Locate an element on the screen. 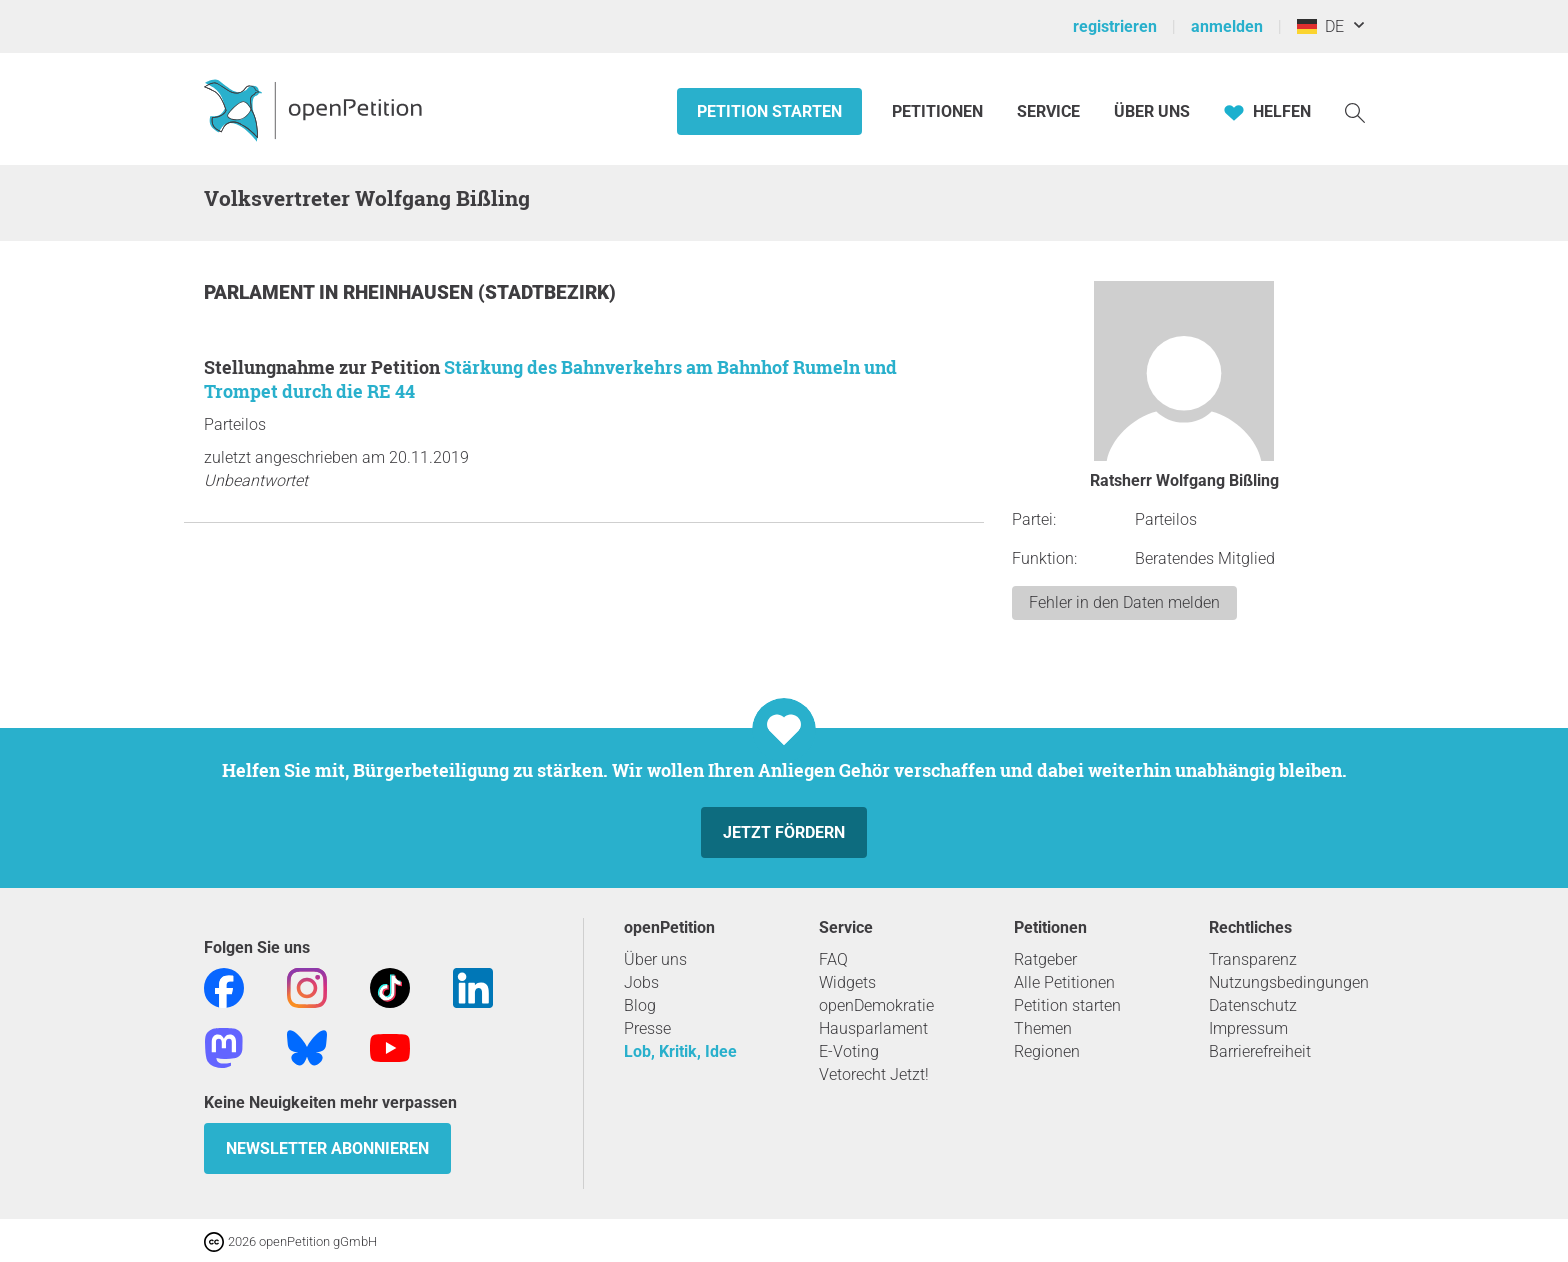  Über uns is located at coordinates (655, 959).